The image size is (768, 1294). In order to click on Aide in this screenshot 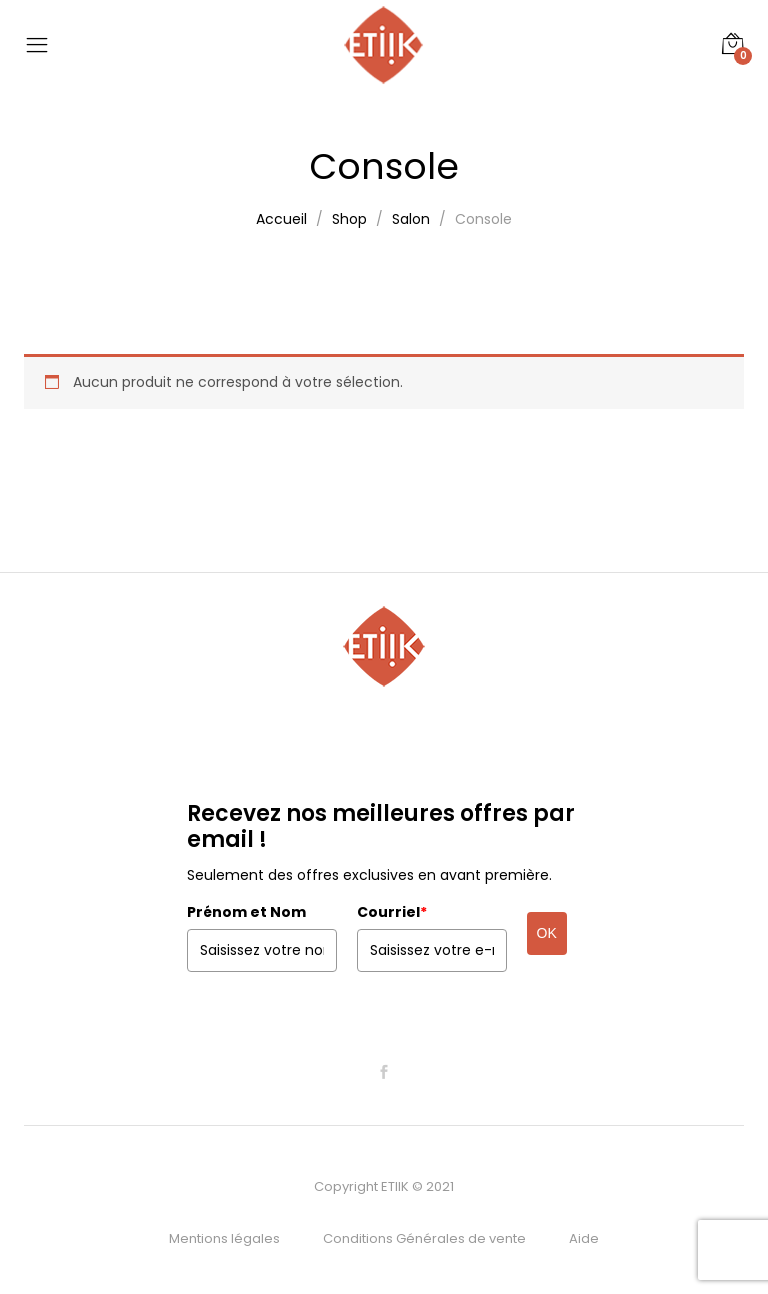, I will do `click(584, 1238)`.